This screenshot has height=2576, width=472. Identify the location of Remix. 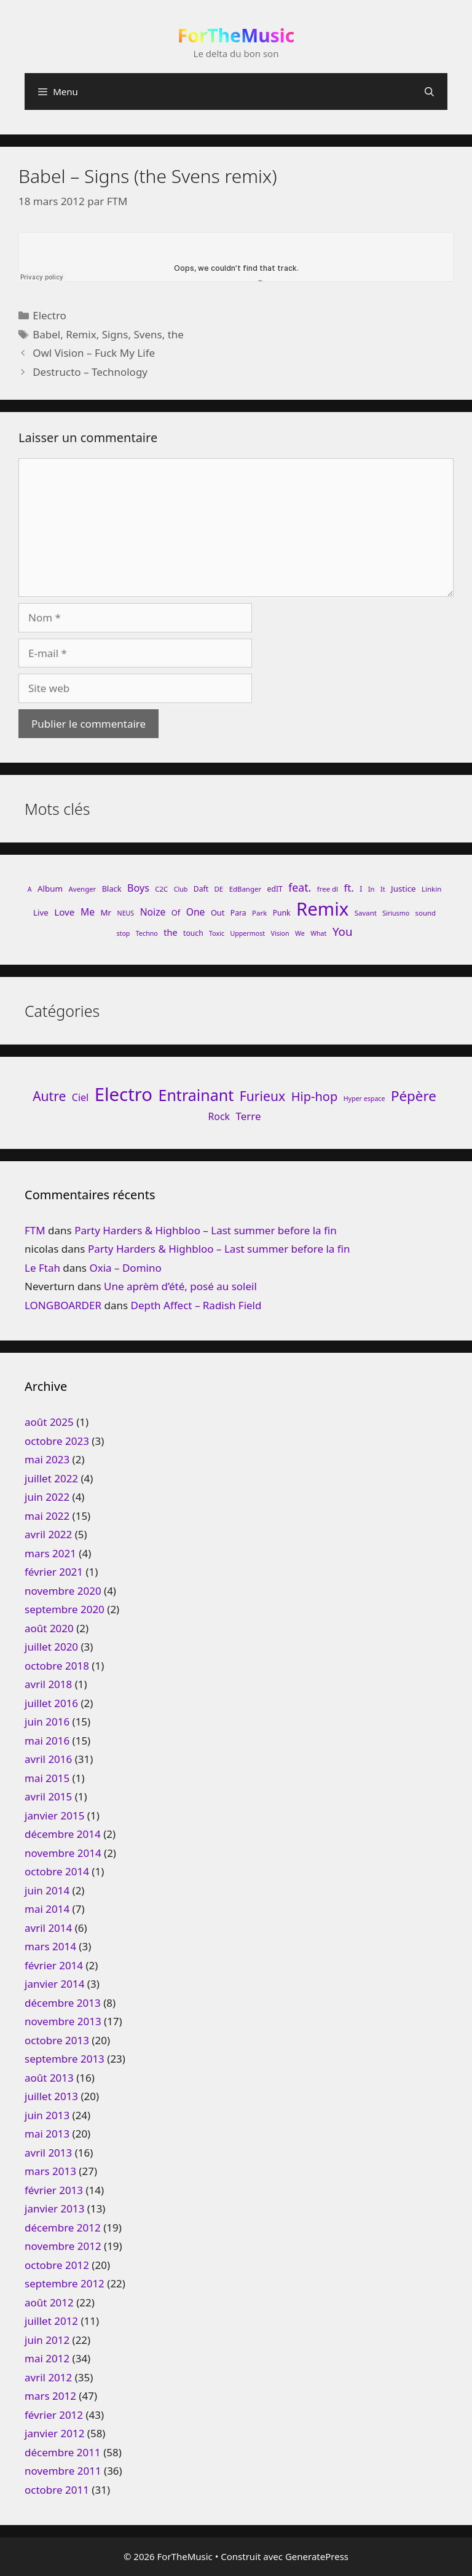
(81, 334).